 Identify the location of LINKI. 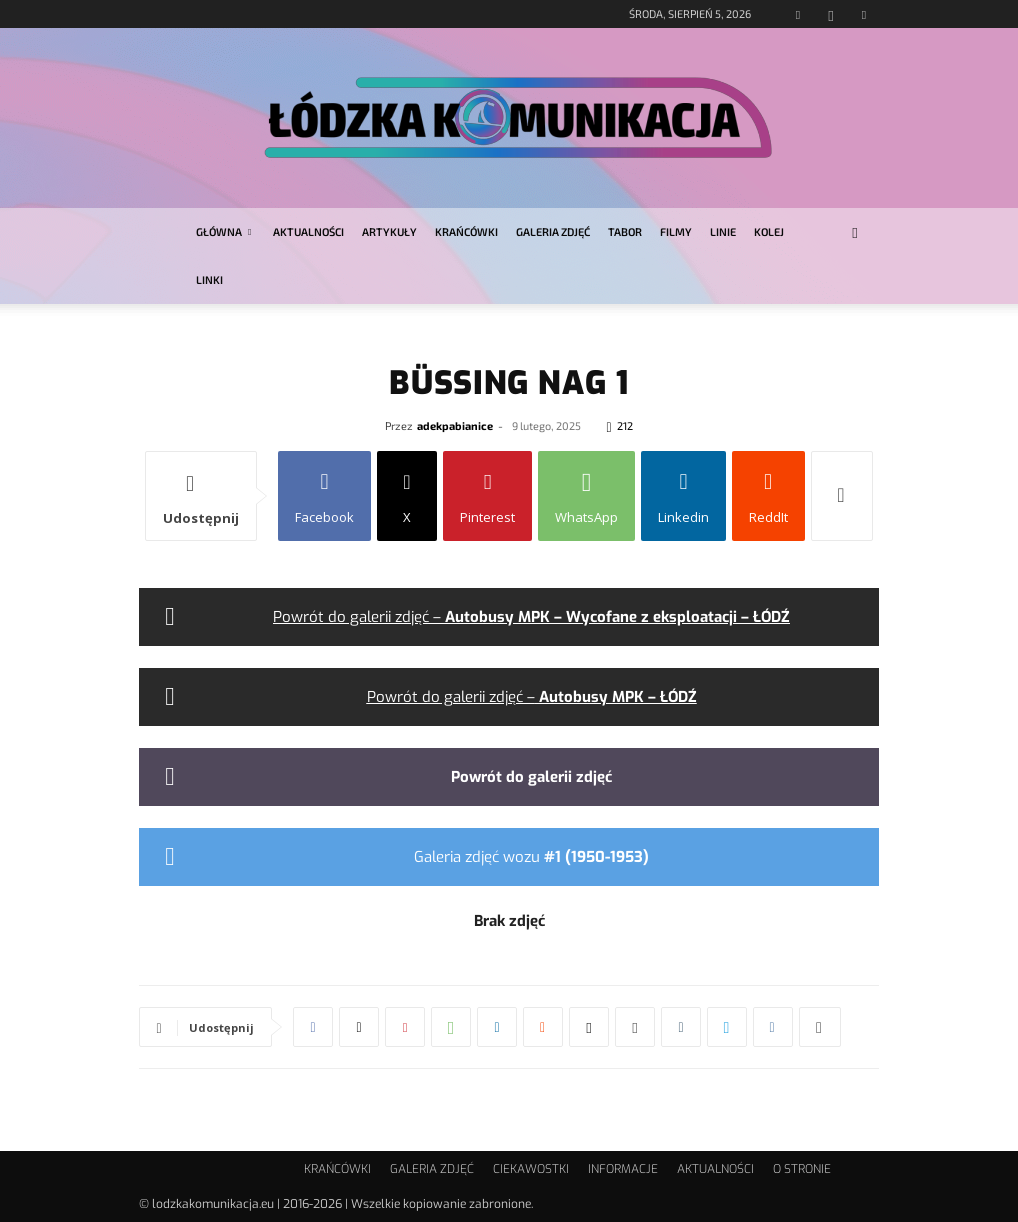
(209, 279).